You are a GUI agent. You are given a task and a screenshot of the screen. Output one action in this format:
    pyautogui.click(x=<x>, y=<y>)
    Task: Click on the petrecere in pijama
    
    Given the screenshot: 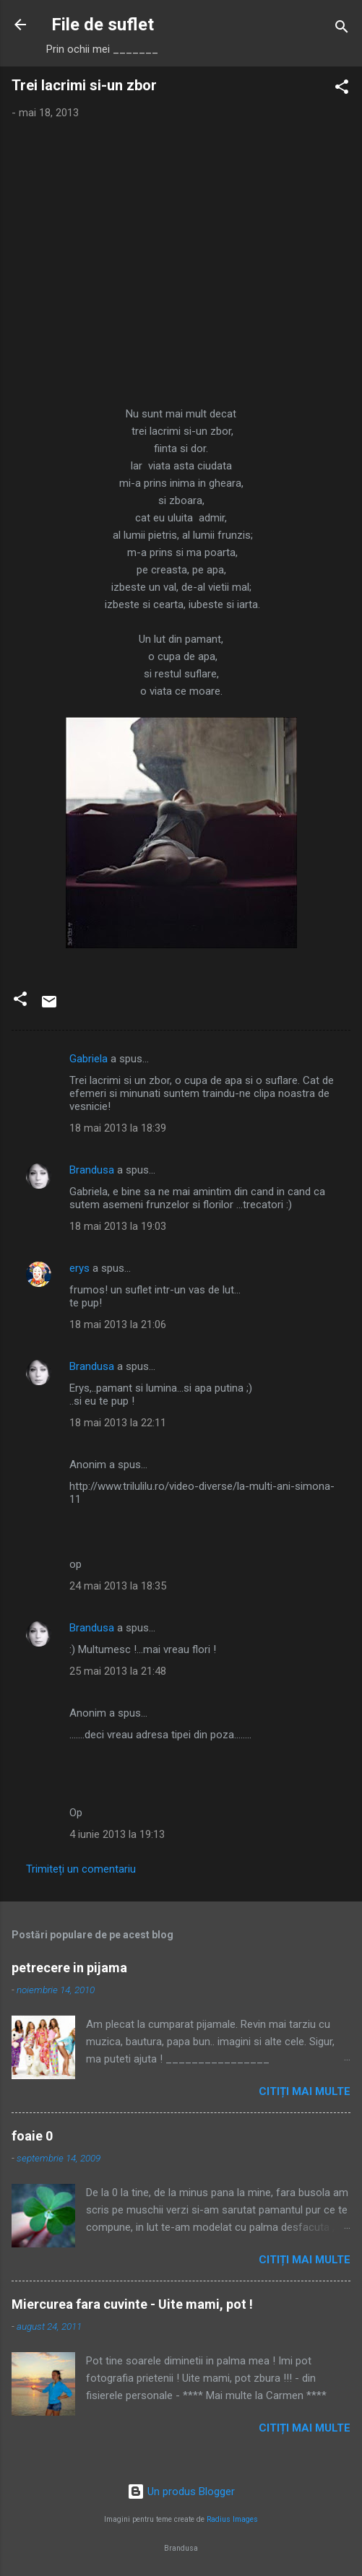 What is the action you would take?
    pyautogui.click(x=69, y=1967)
    